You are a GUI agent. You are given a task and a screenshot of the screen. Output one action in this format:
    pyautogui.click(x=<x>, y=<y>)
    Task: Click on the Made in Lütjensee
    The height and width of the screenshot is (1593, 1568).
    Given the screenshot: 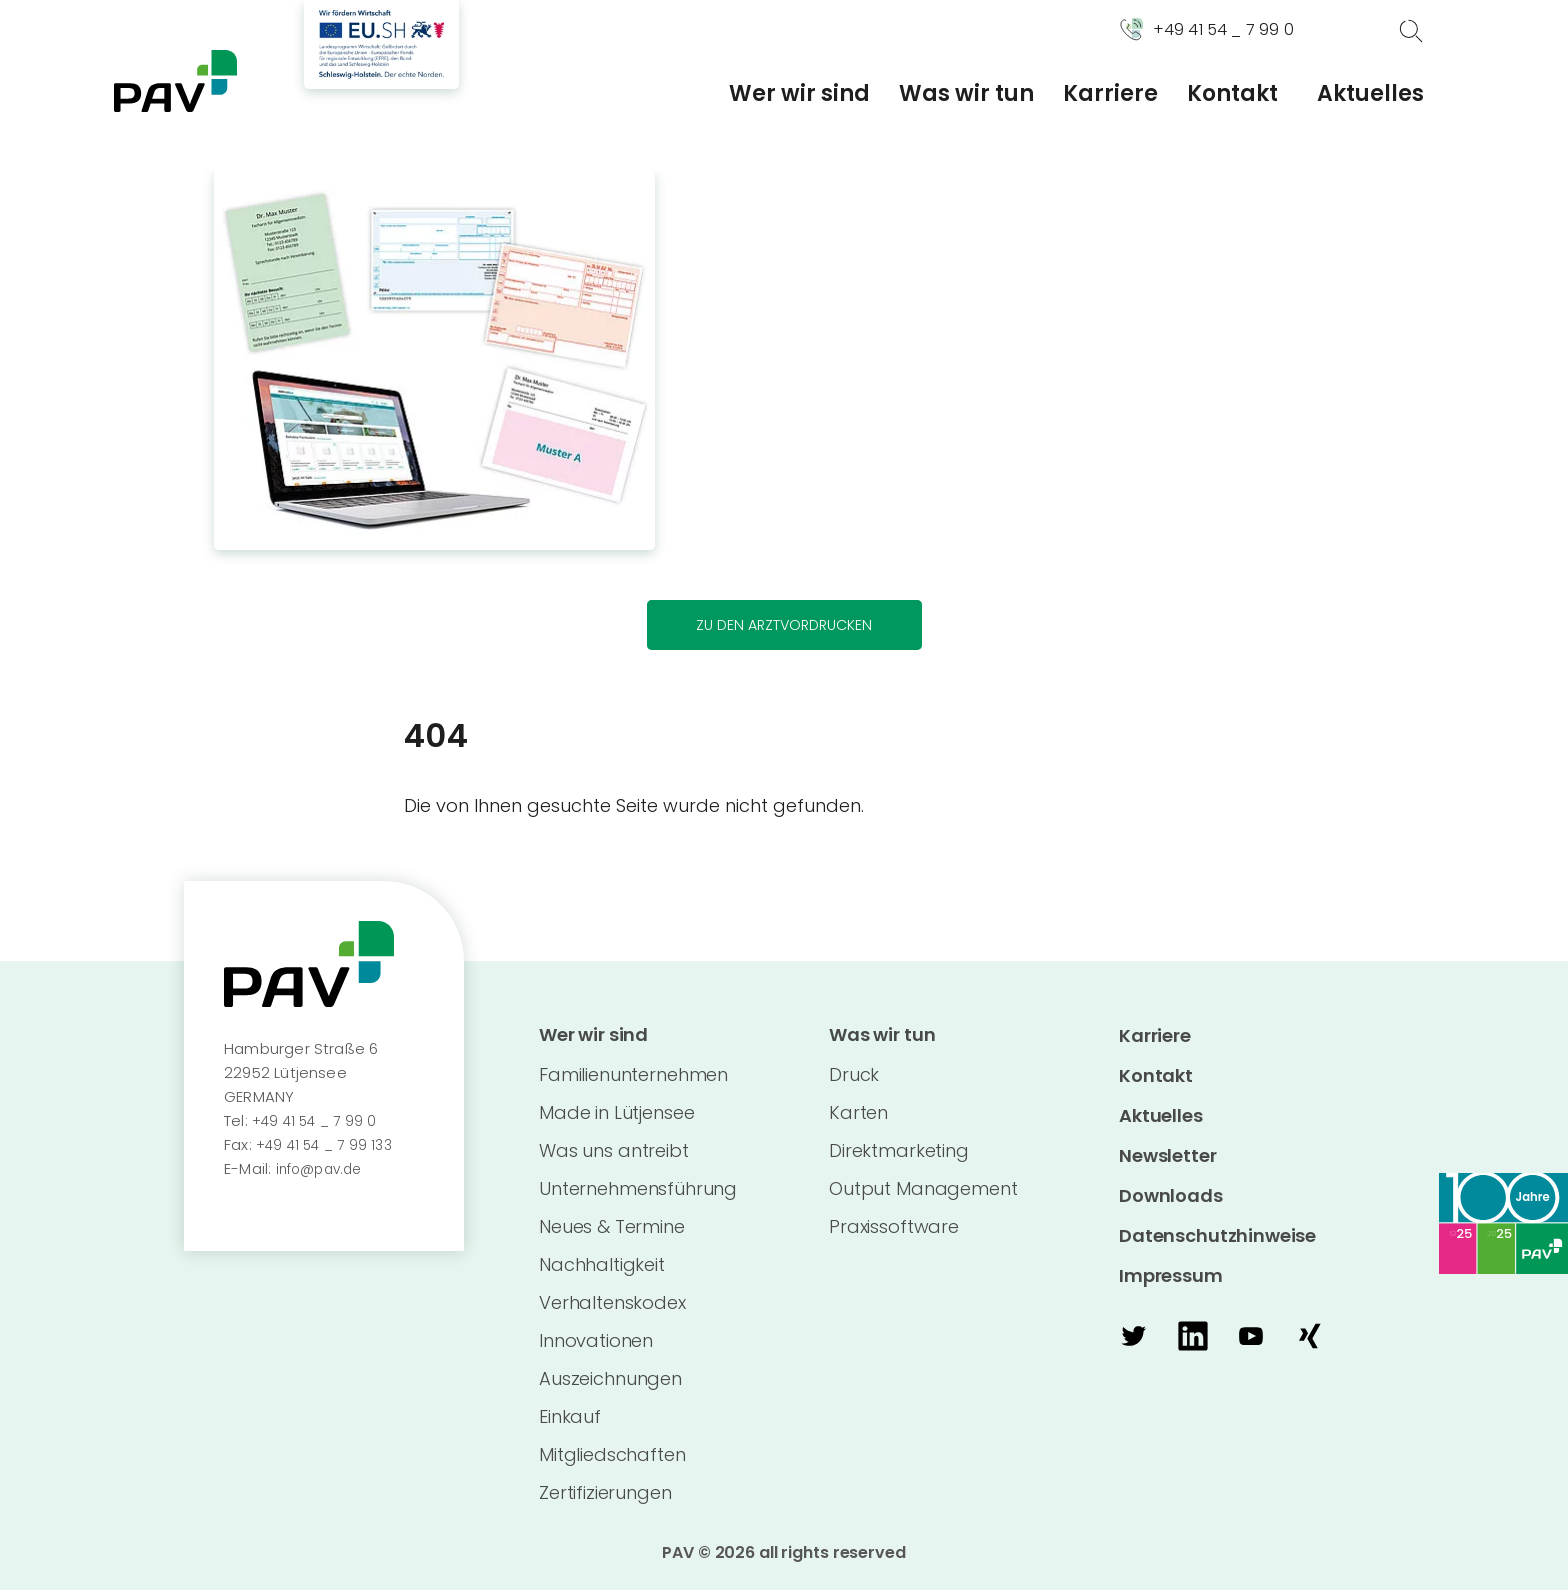 What is the action you would take?
    pyautogui.click(x=616, y=1115)
    